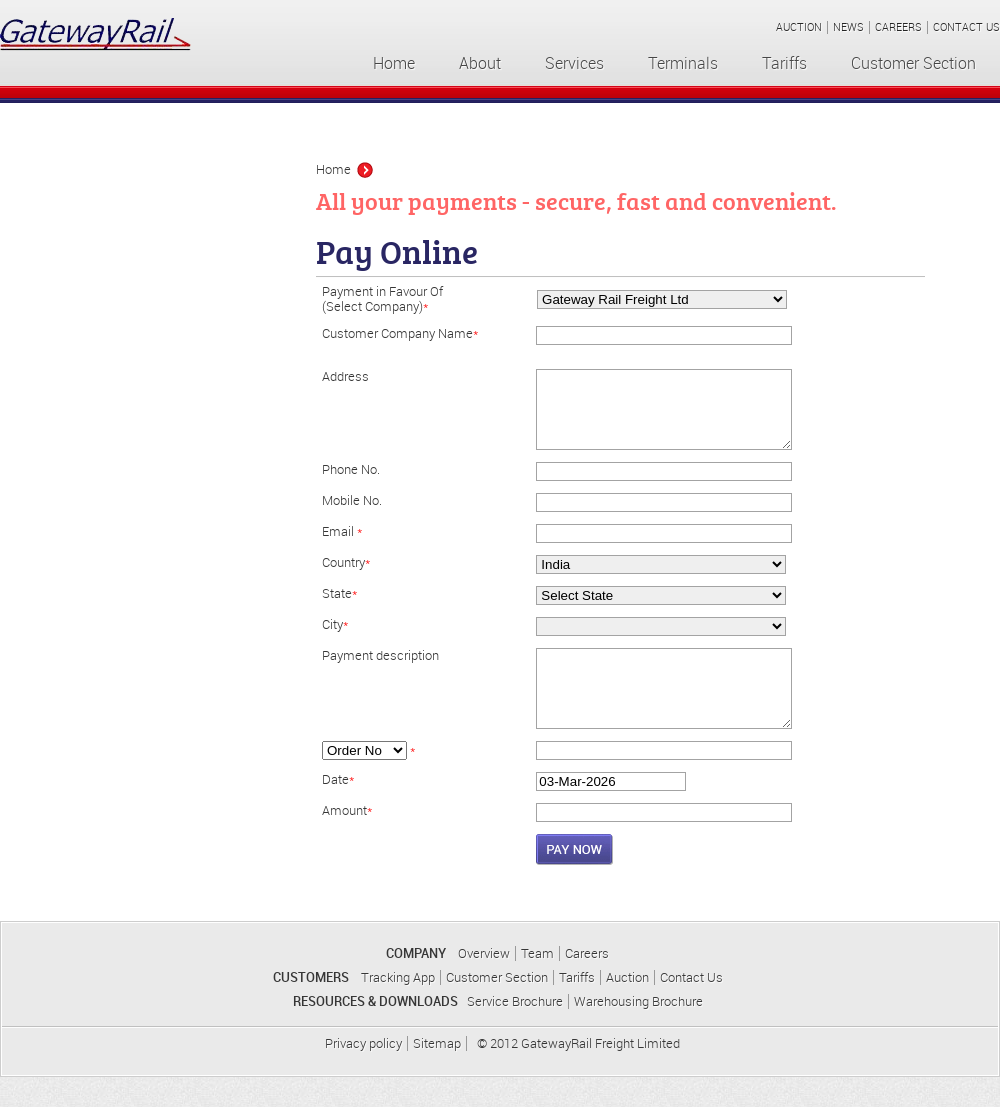  What do you see at coordinates (484, 983) in the screenshot?
I see `Overview` at bounding box center [484, 983].